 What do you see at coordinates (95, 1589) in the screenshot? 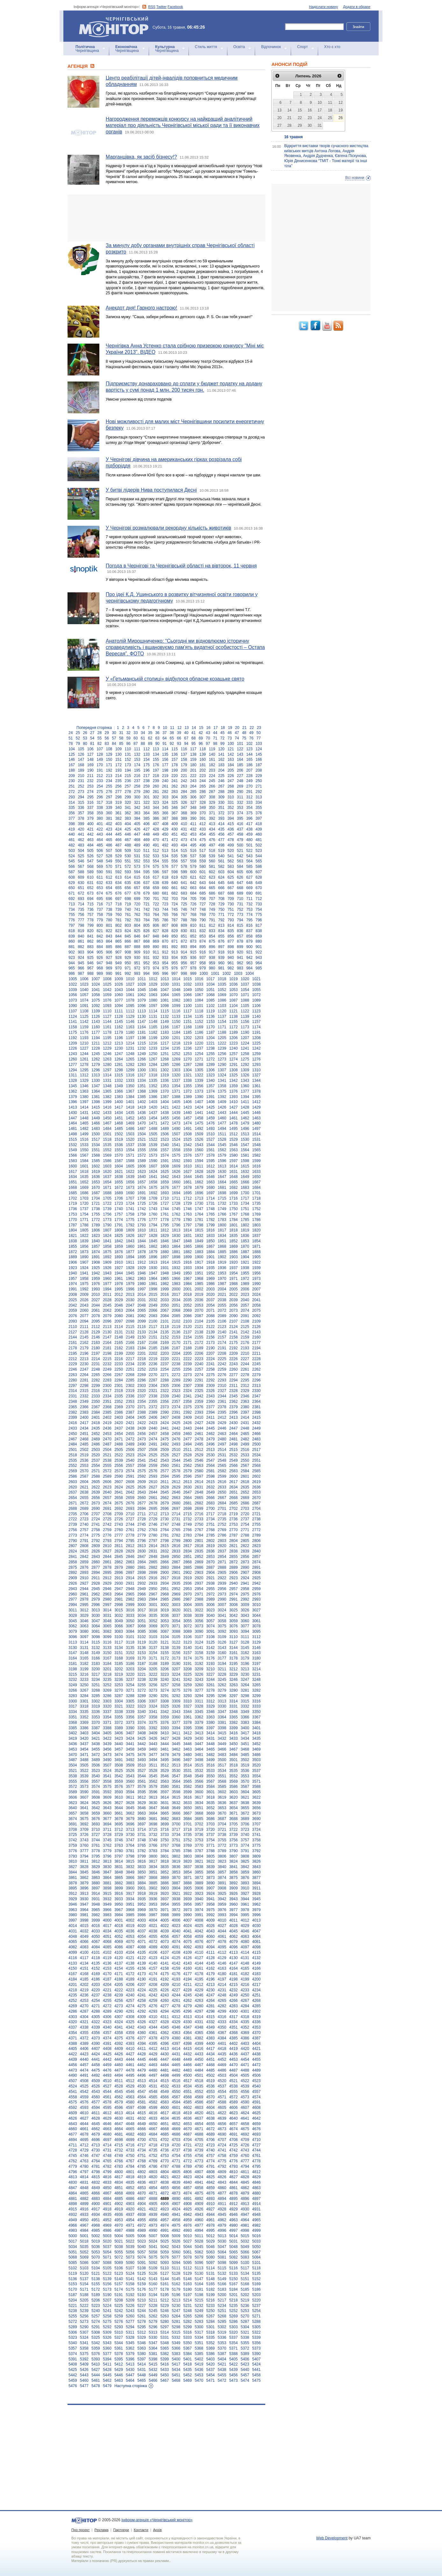
I see `2945` at bounding box center [95, 1589].